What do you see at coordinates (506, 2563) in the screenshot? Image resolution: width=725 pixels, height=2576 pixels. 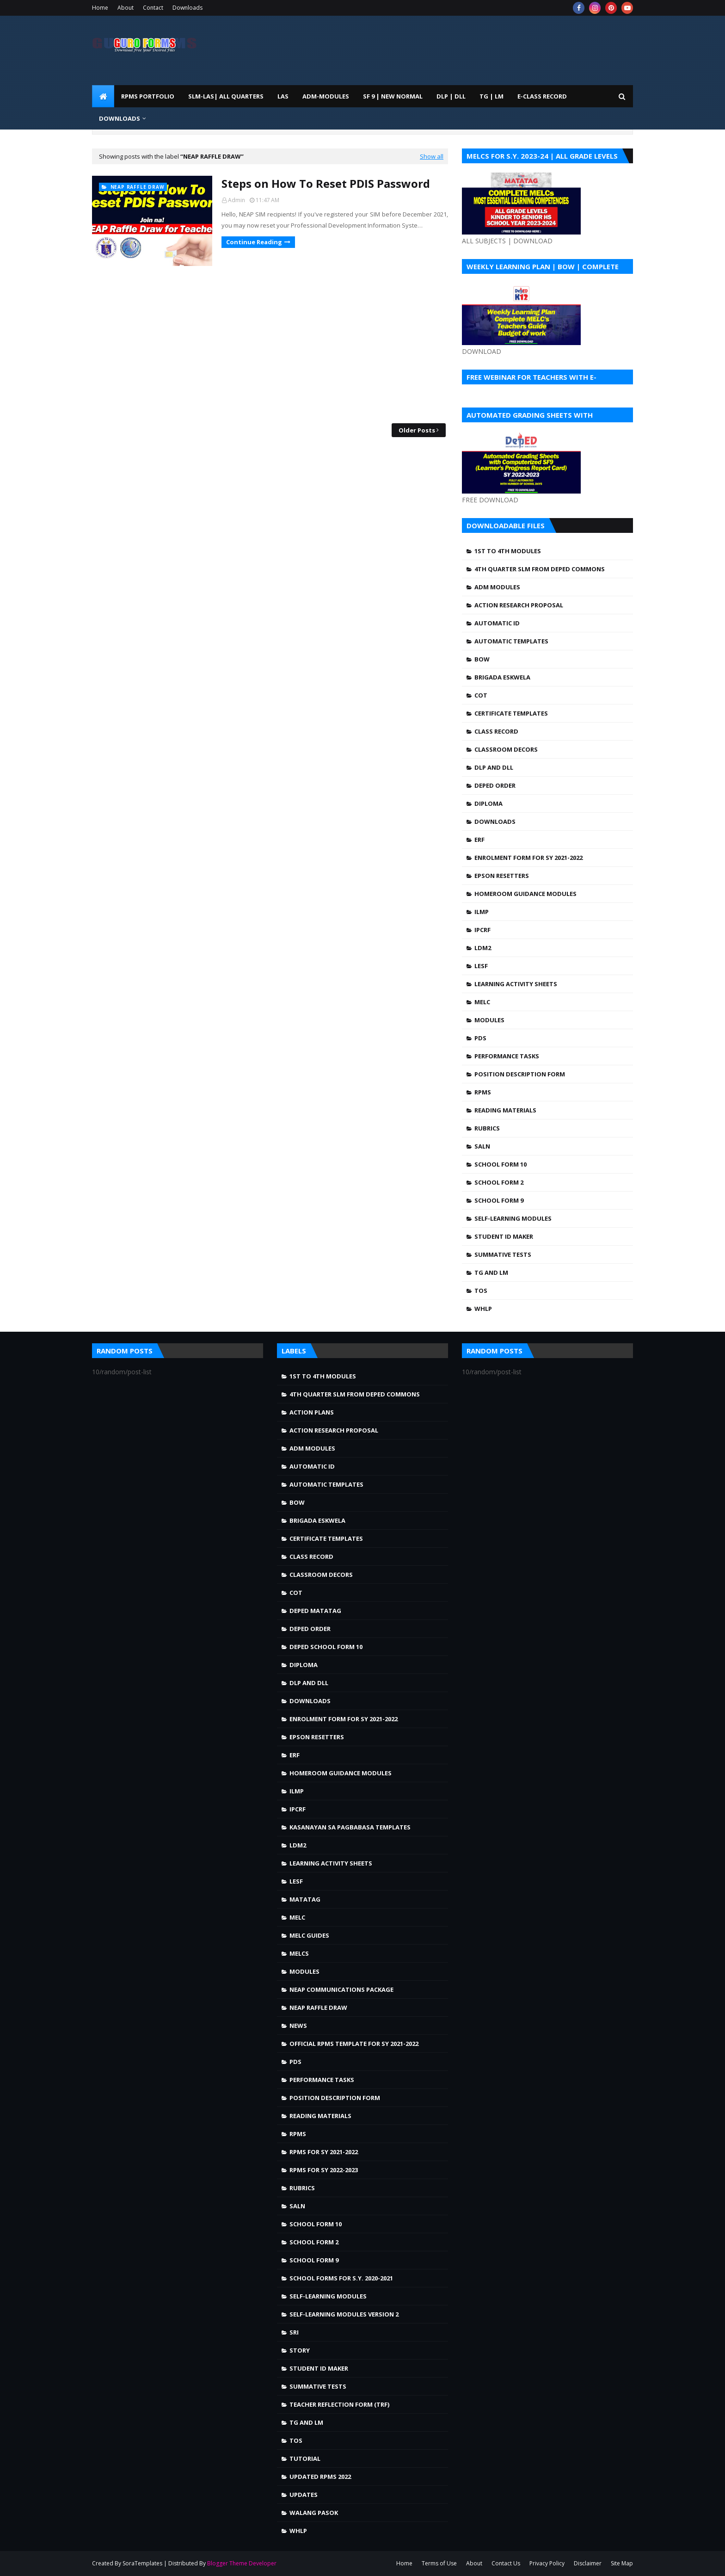 I see `Contact Us` at bounding box center [506, 2563].